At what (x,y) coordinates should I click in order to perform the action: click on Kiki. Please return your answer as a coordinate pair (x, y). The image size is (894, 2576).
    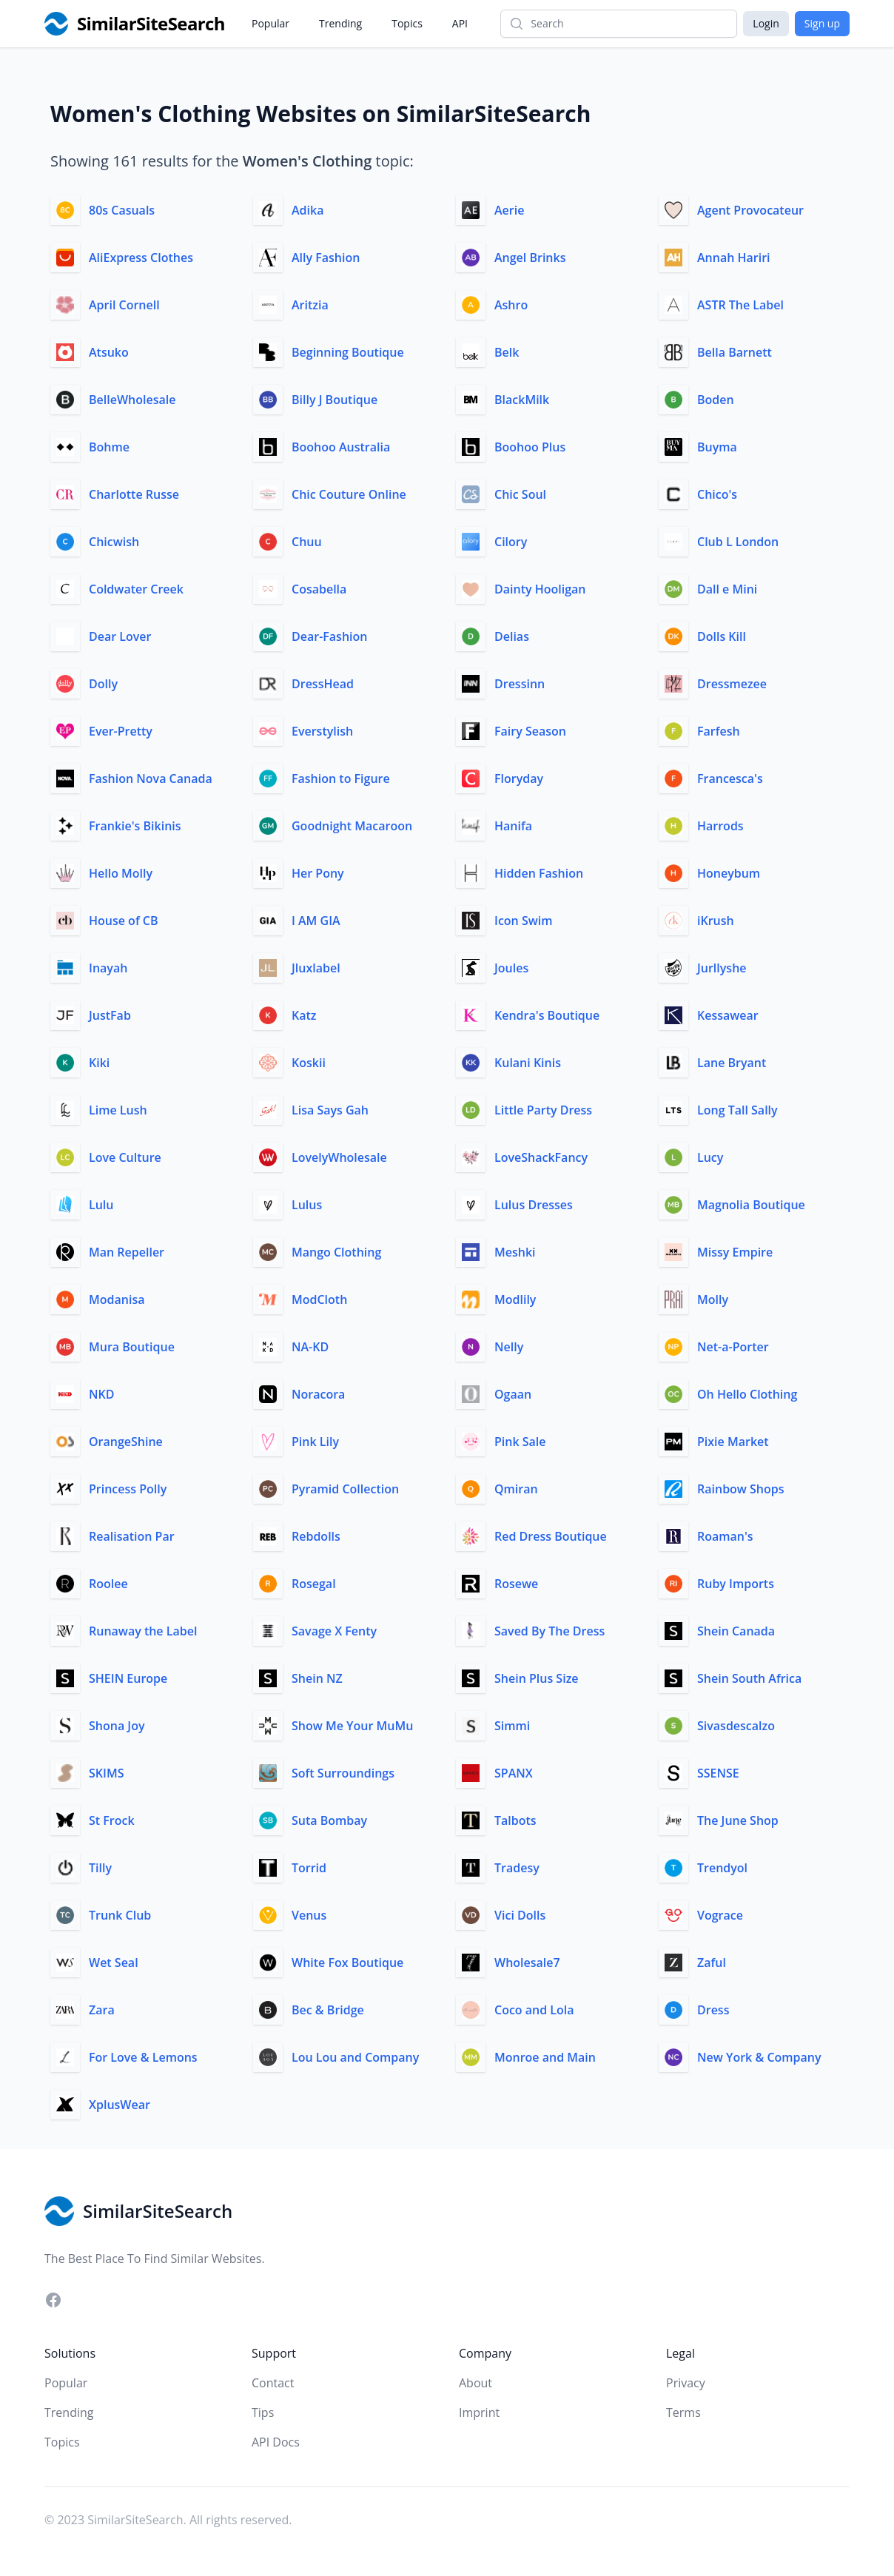
    Looking at the image, I should click on (99, 1063).